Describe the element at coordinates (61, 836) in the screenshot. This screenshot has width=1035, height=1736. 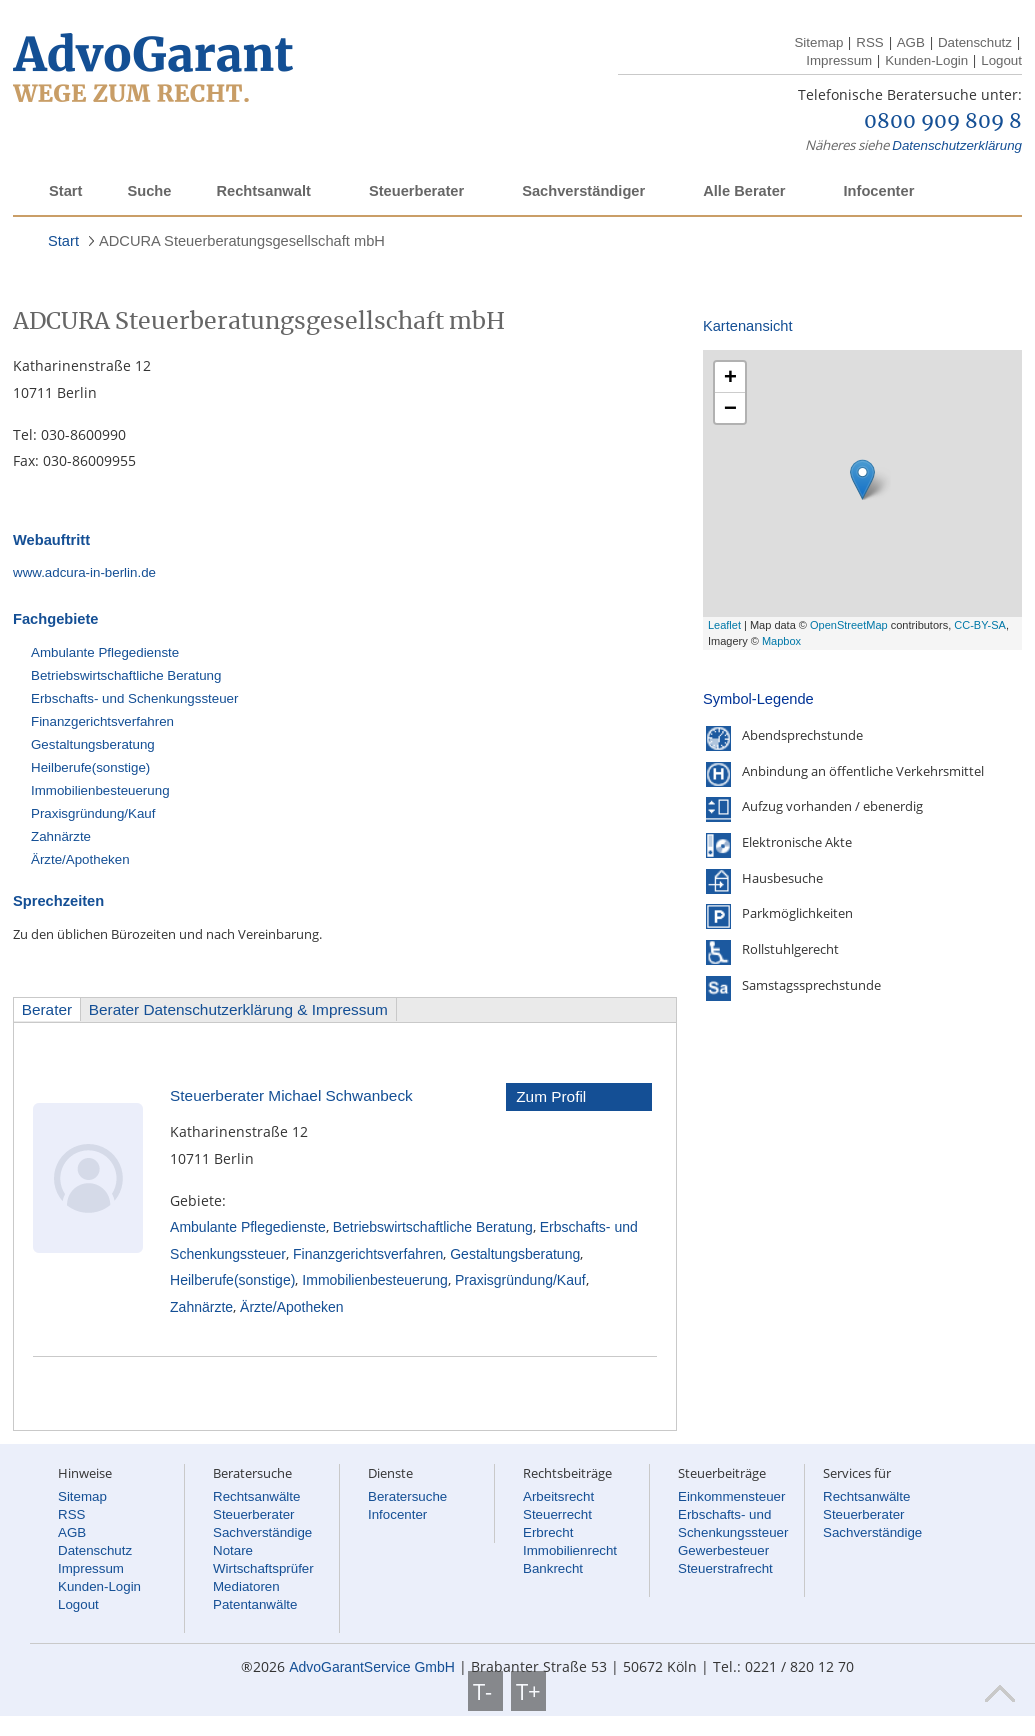
I see `Zahnärzte` at that location.